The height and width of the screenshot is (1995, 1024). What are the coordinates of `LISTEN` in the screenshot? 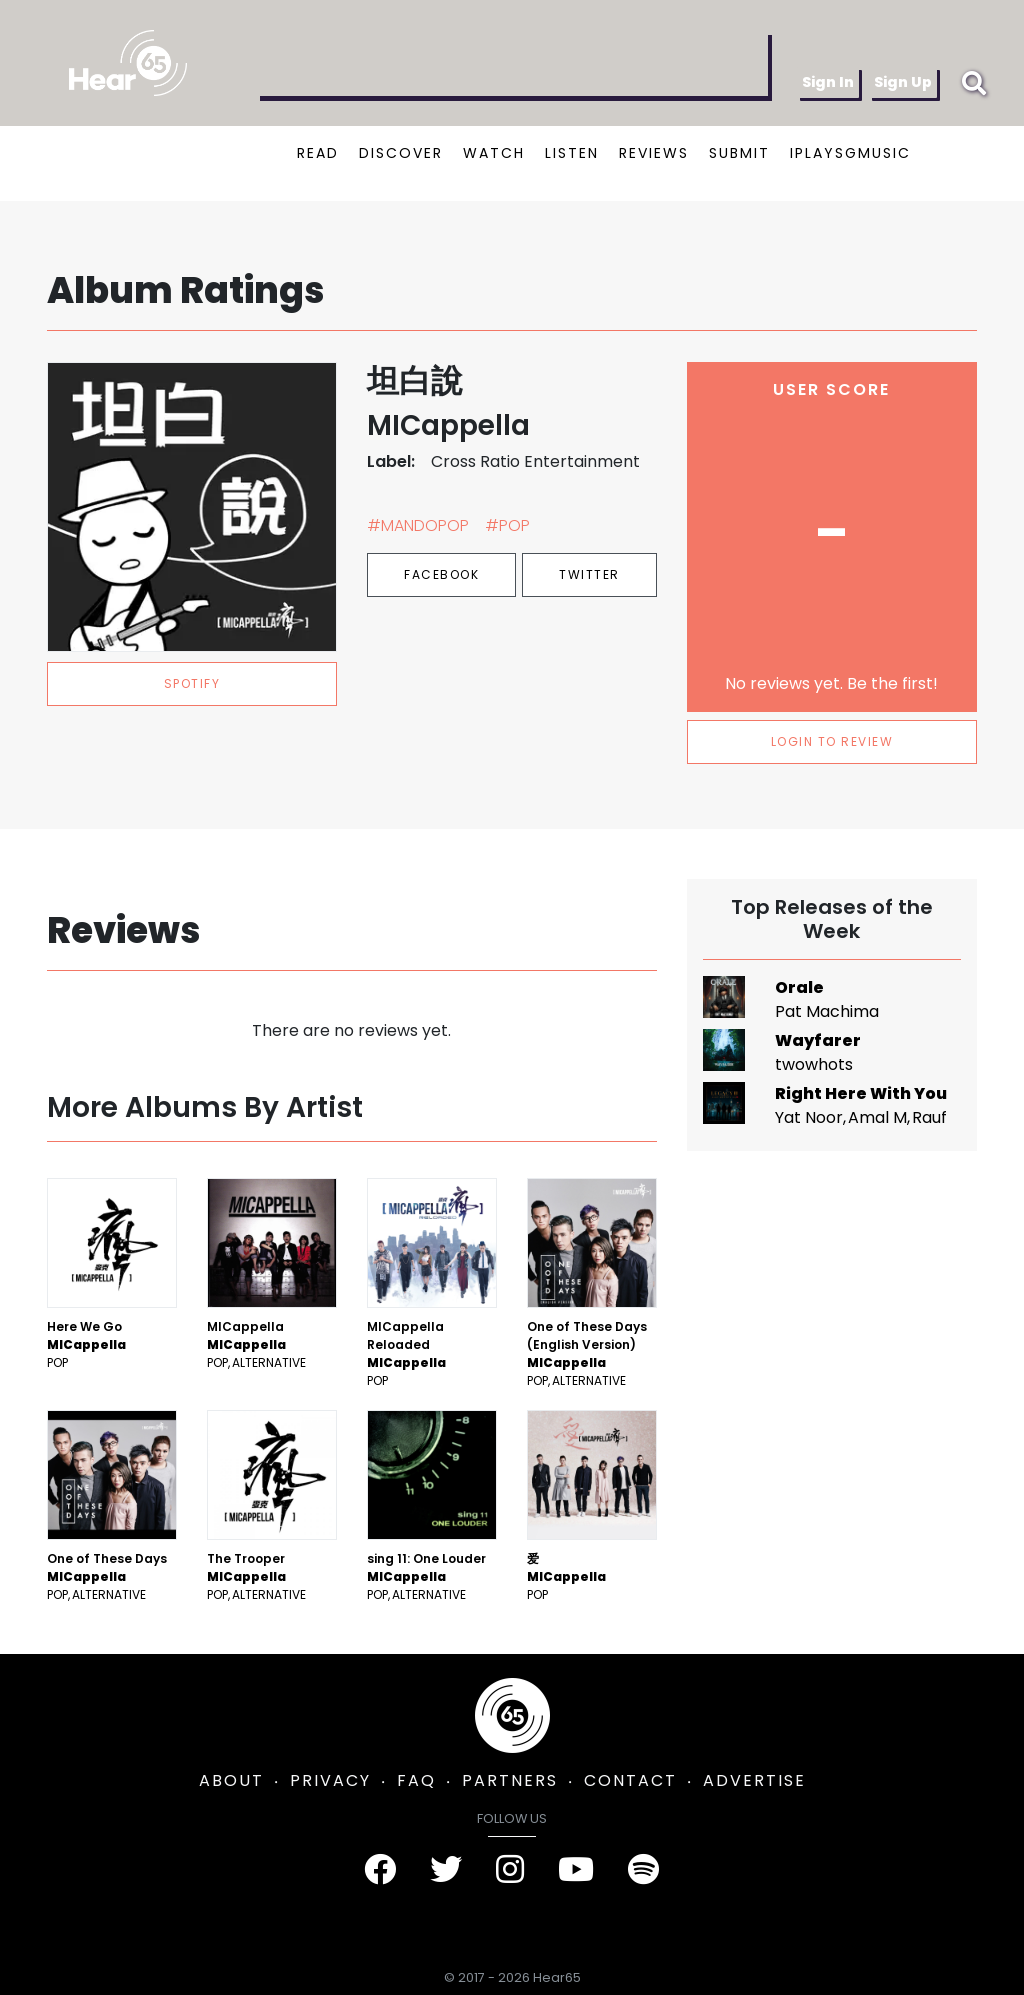 It's located at (572, 153).